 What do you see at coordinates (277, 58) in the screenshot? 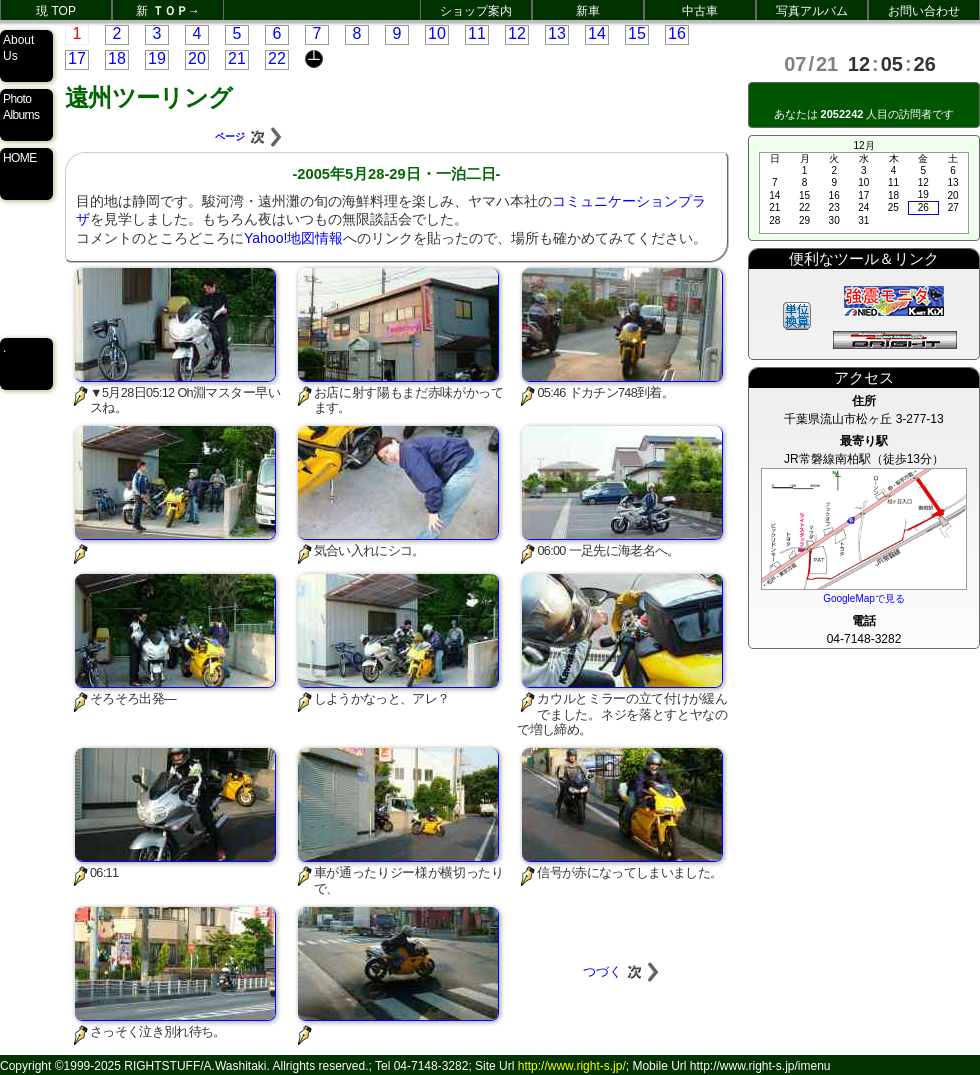
I see `22` at bounding box center [277, 58].